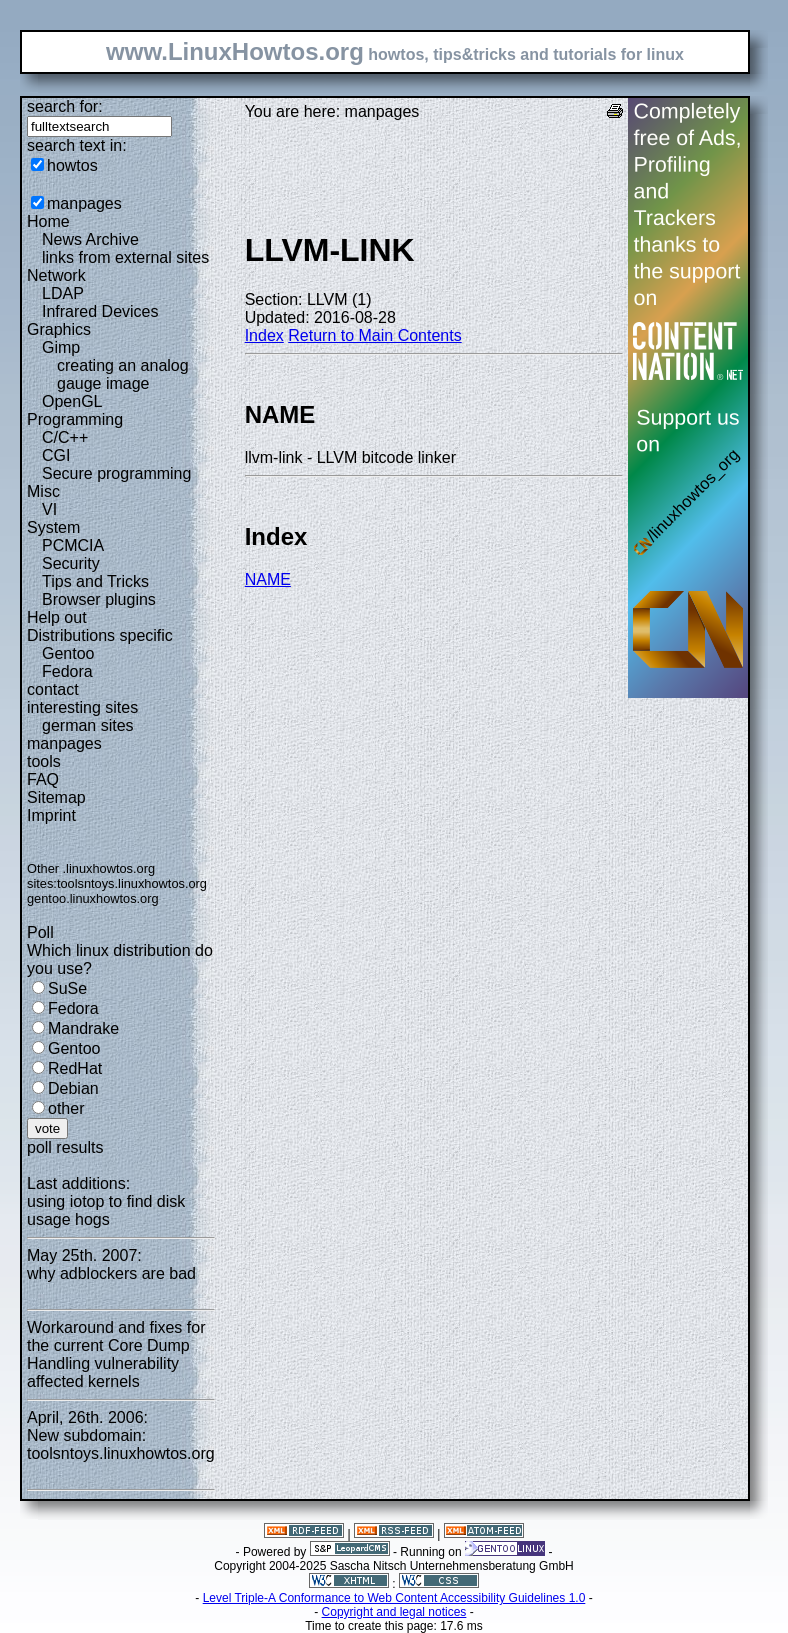 The width and height of the screenshot is (788, 1633). What do you see at coordinates (53, 689) in the screenshot?
I see `contact` at bounding box center [53, 689].